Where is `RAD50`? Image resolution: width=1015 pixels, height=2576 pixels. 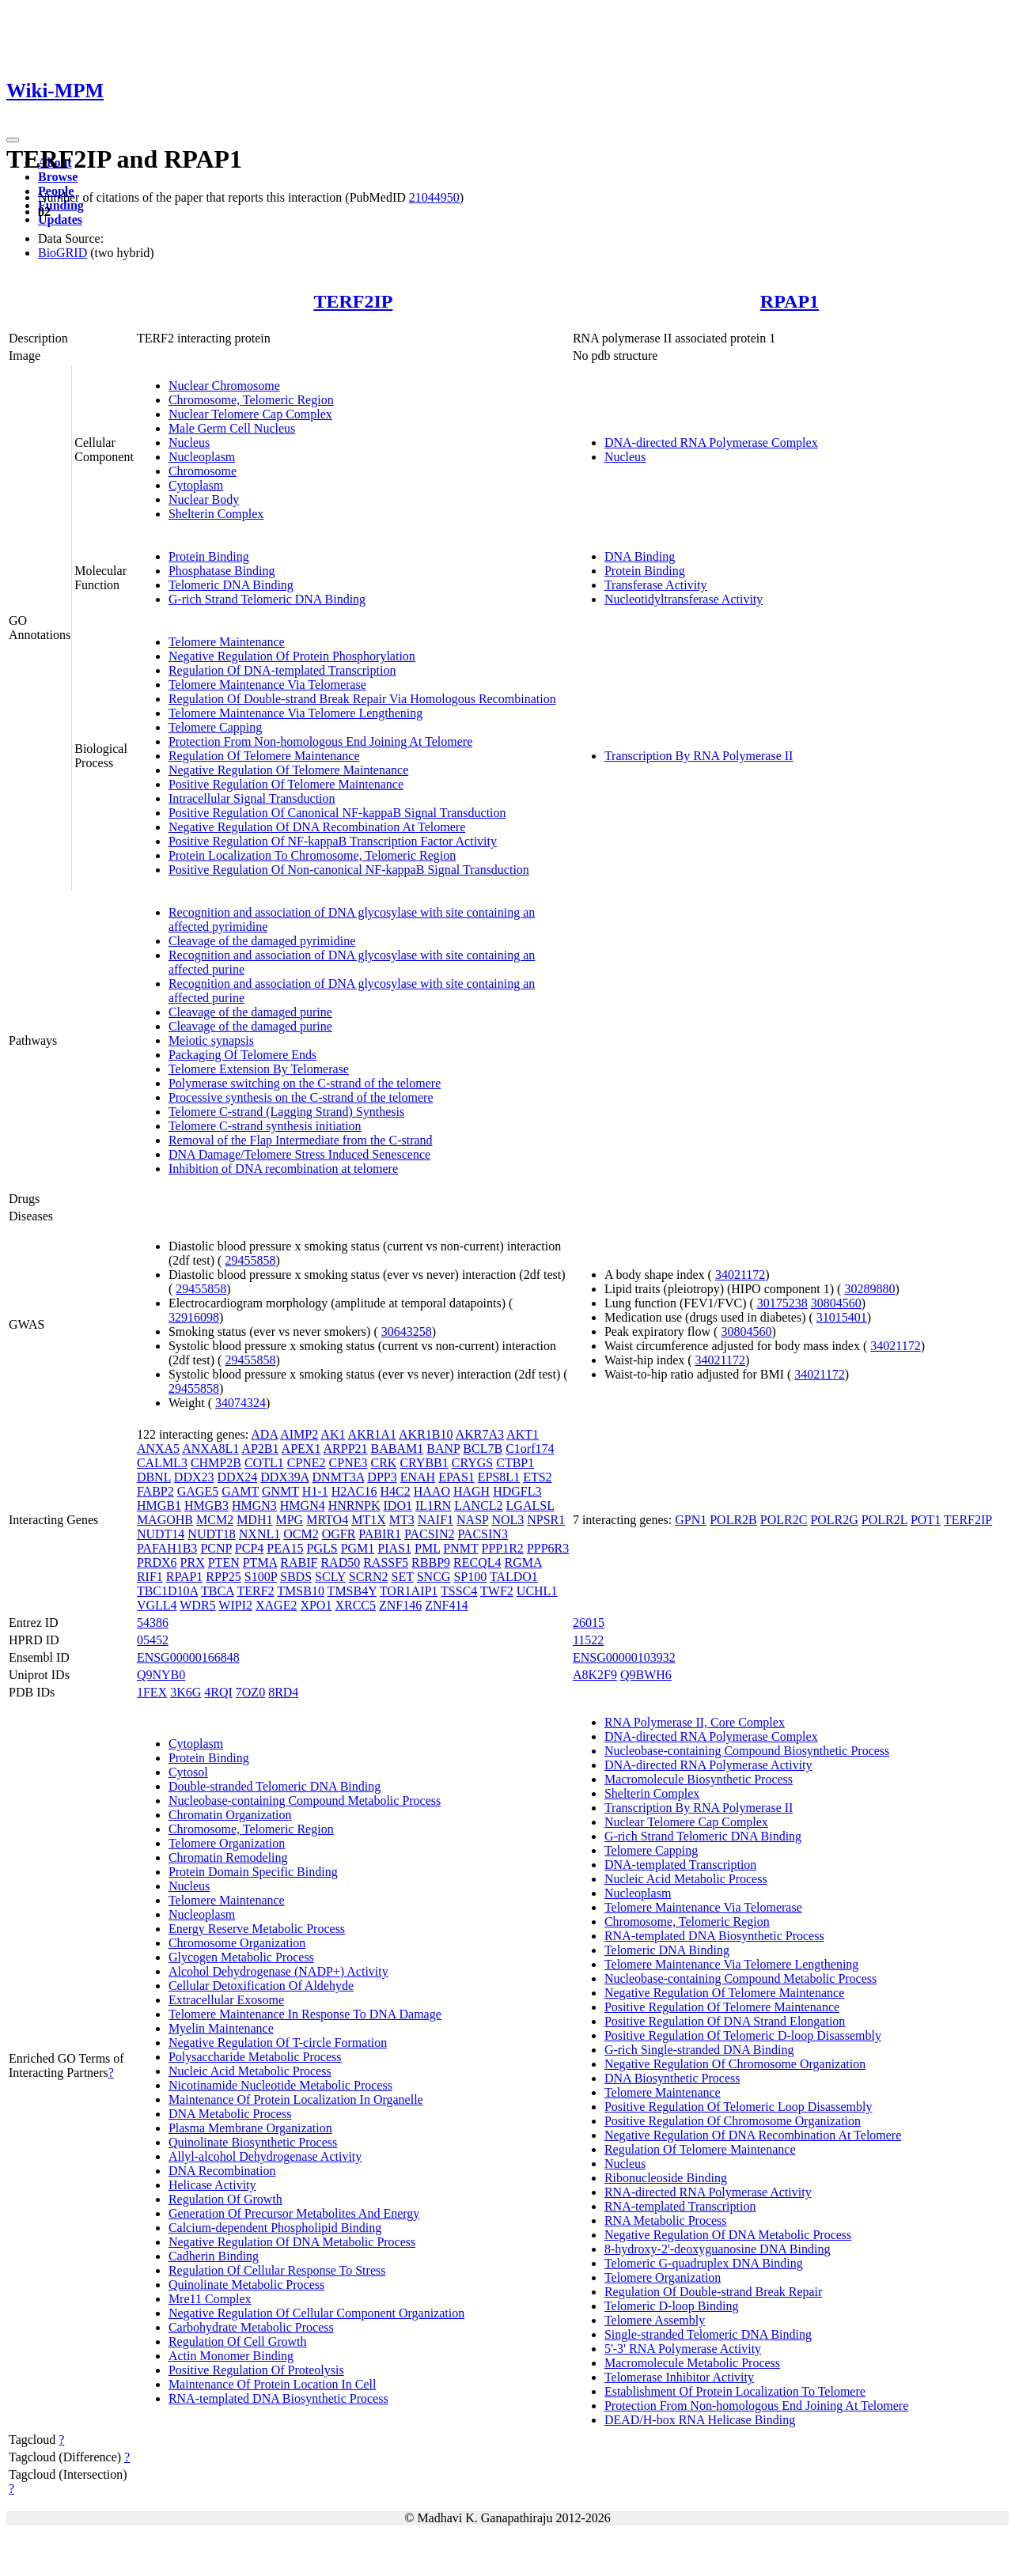 RAD50 is located at coordinates (340, 1562).